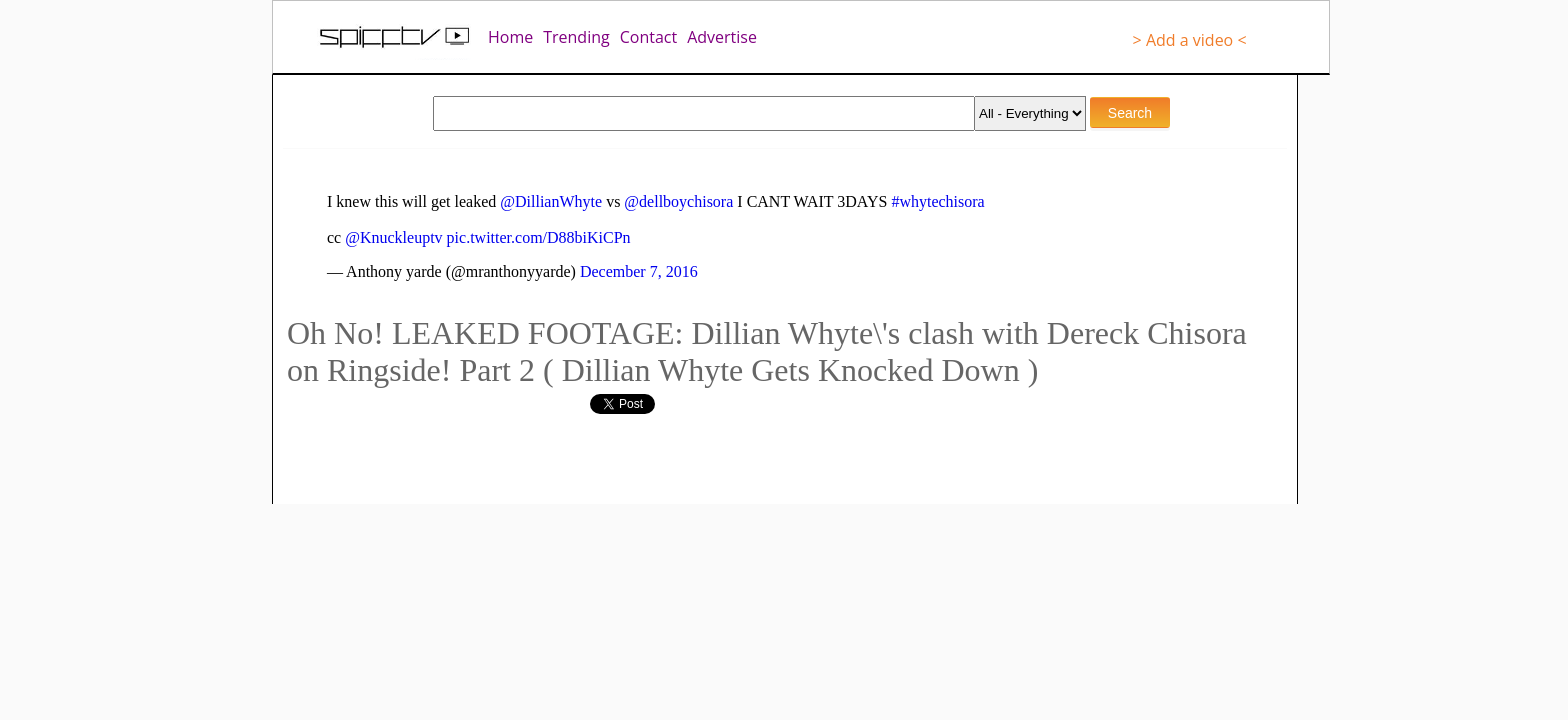  What do you see at coordinates (1190, 40) in the screenshot?
I see `> Add a video <` at bounding box center [1190, 40].